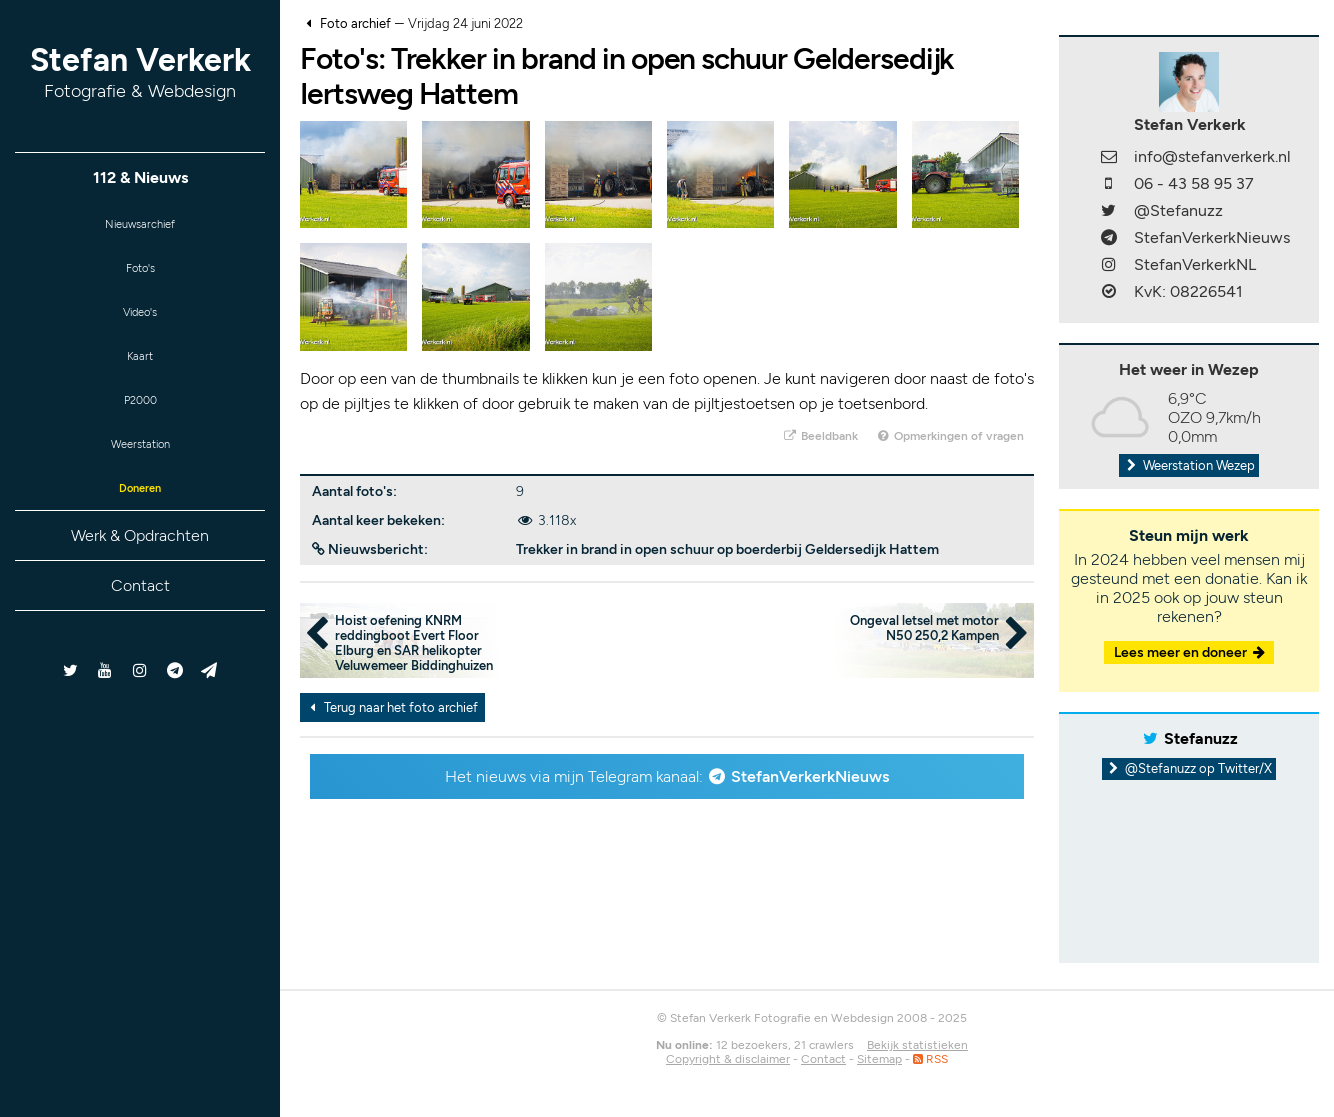  Describe the element at coordinates (810, 776) in the screenshot. I see `StefanVerkerkNieuws` at that location.